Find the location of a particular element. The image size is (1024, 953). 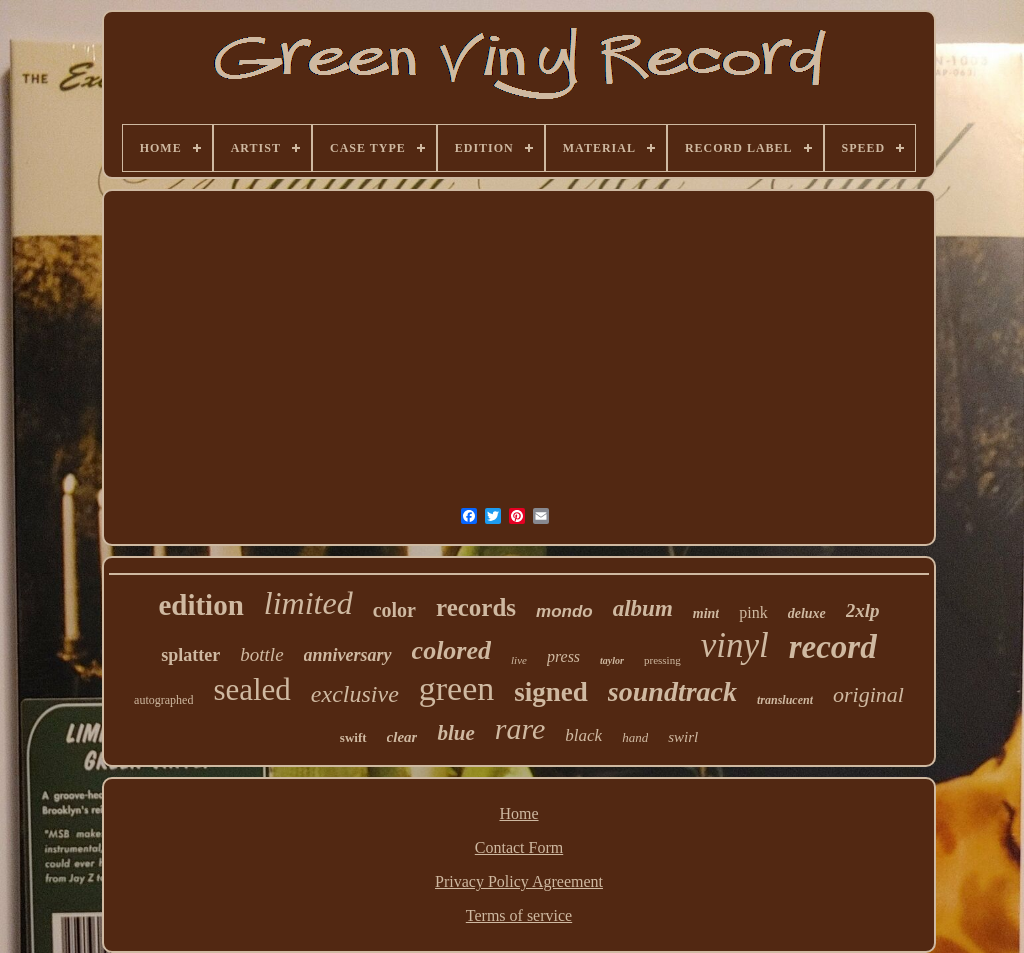

black is located at coordinates (583, 735).